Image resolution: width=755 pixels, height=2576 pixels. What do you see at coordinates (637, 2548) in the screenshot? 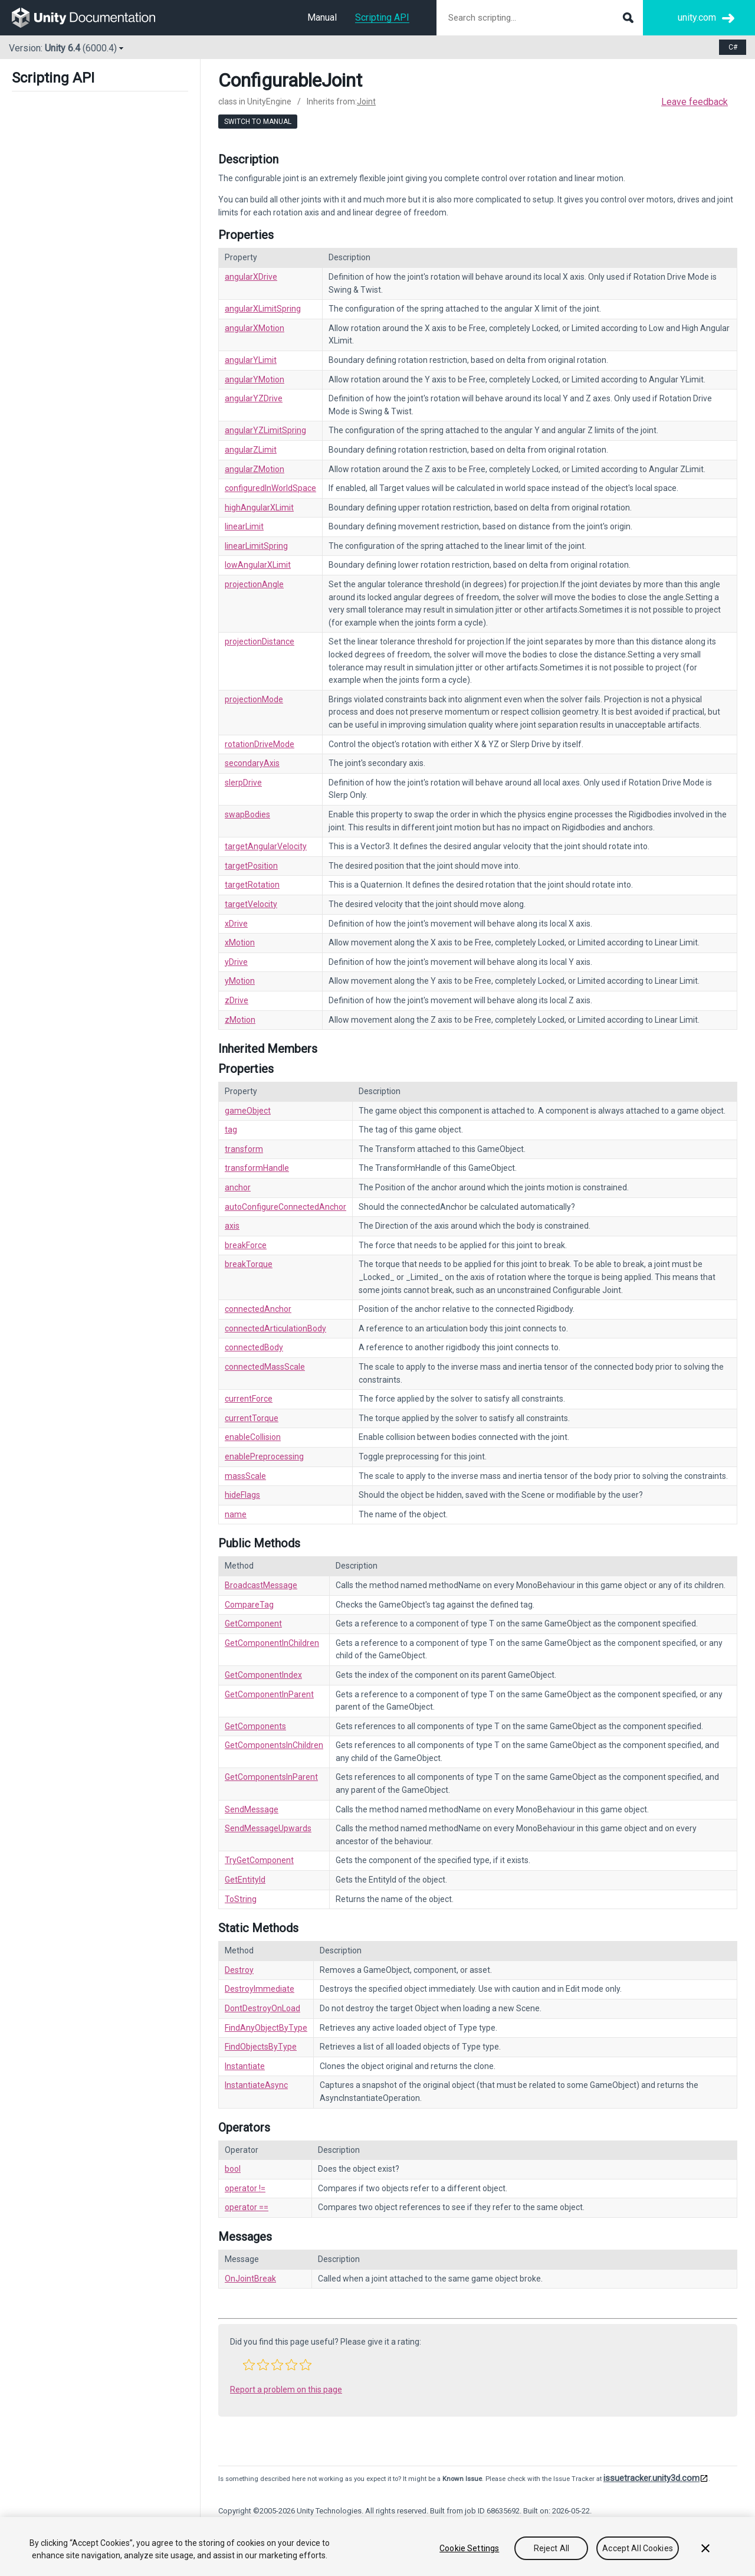
I see `Accept All Cookies` at bounding box center [637, 2548].